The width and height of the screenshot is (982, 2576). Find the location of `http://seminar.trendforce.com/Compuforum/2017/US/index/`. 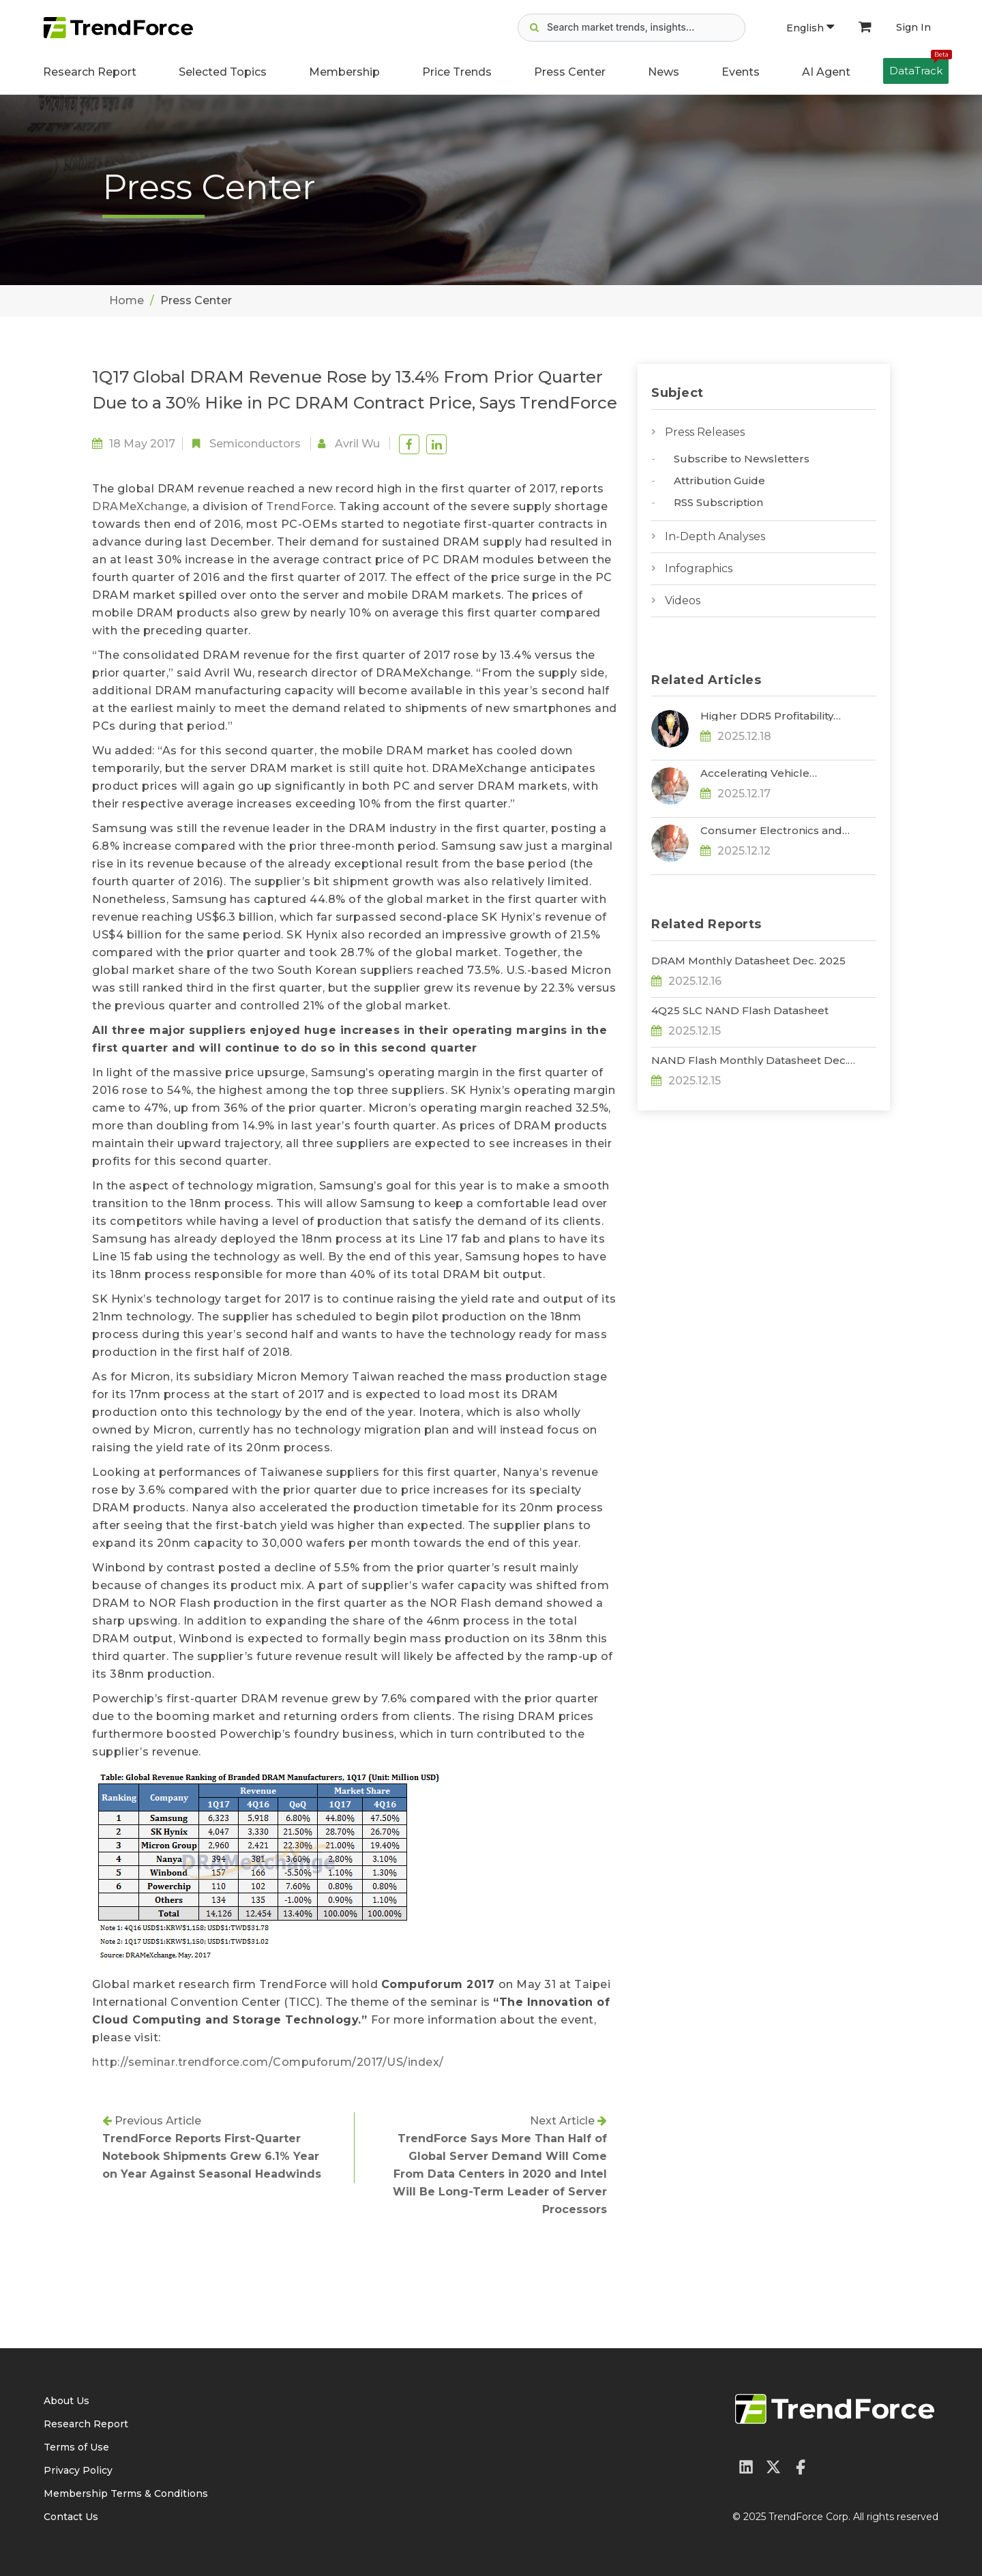

http://seminar.trendforce.com/Compuforum/2017/US/index/ is located at coordinates (268, 2062).